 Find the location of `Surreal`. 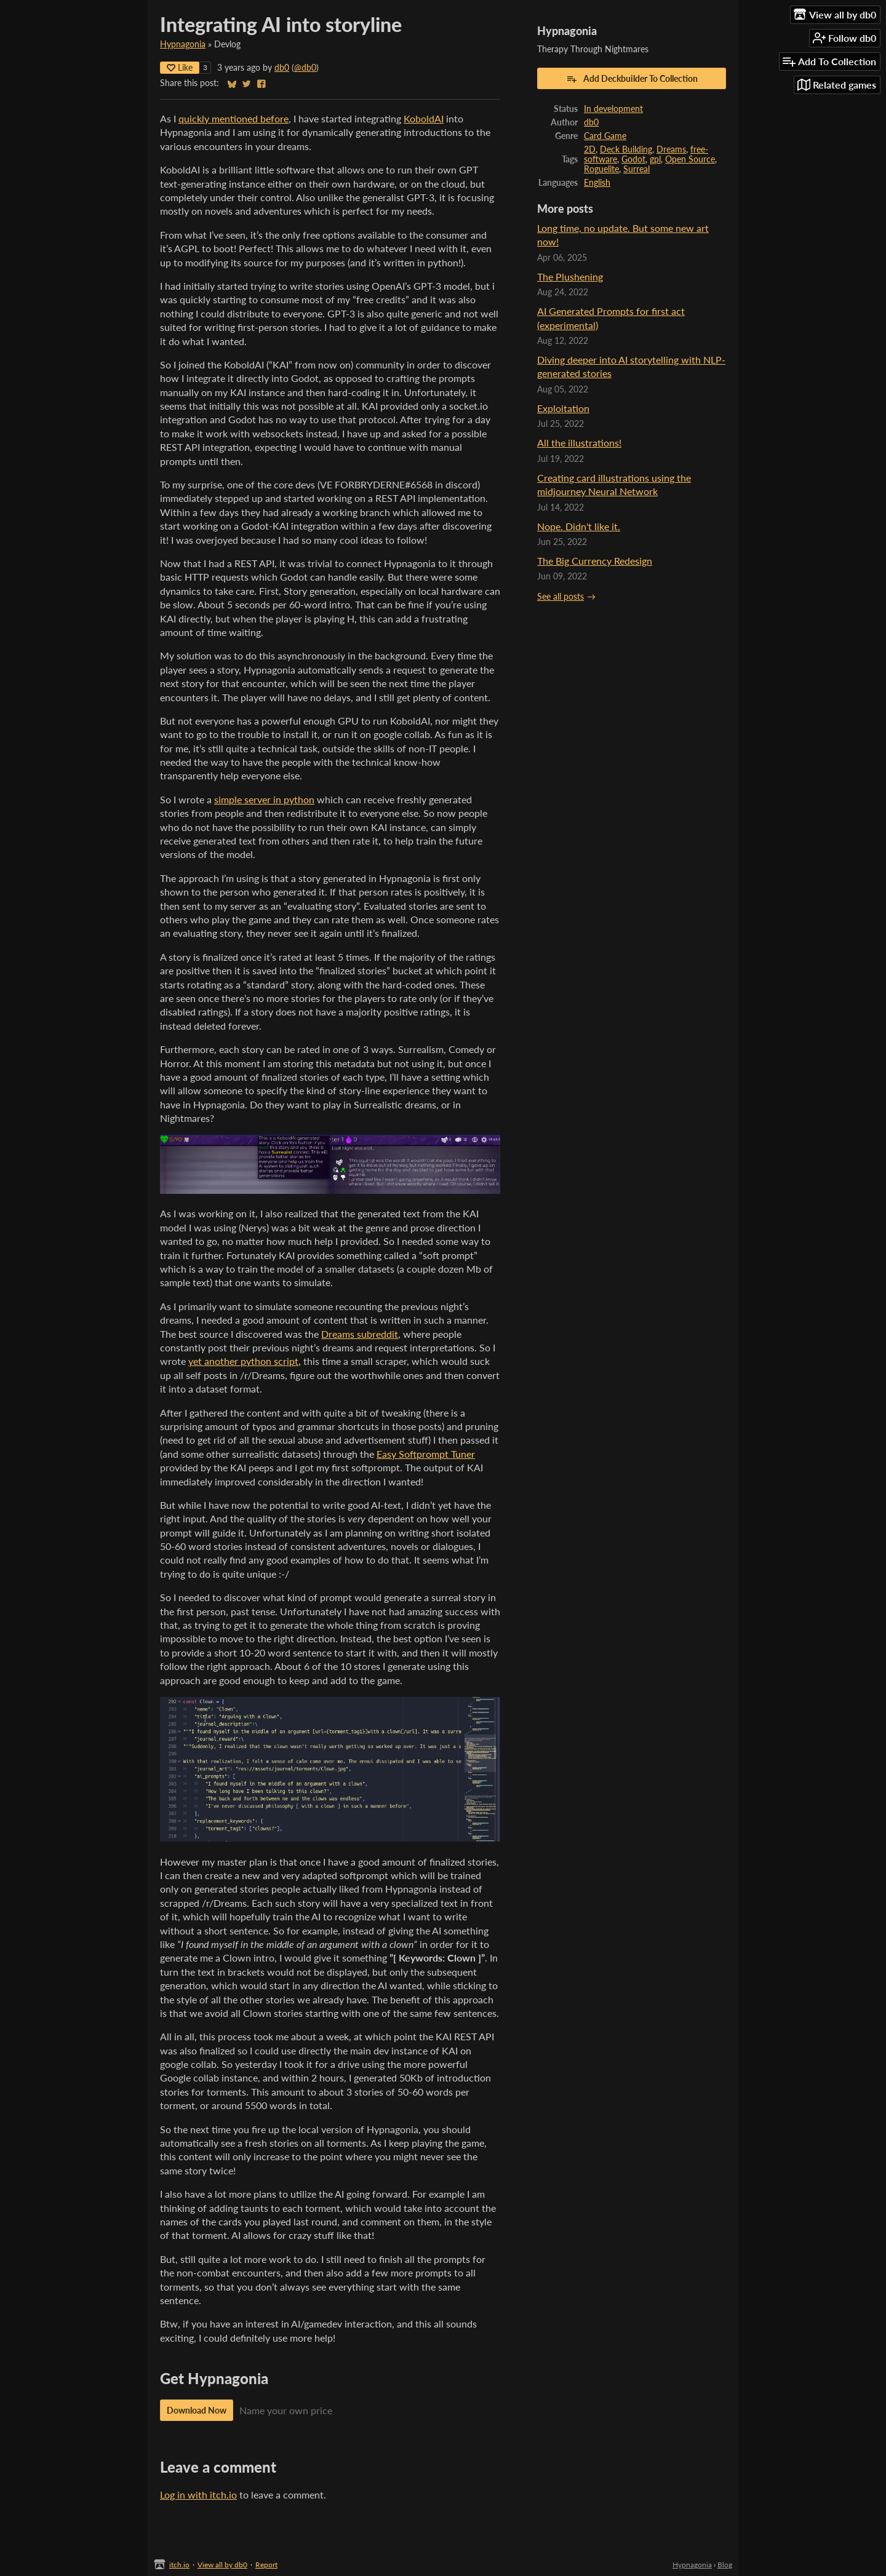

Surreal is located at coordinates (636, 169).